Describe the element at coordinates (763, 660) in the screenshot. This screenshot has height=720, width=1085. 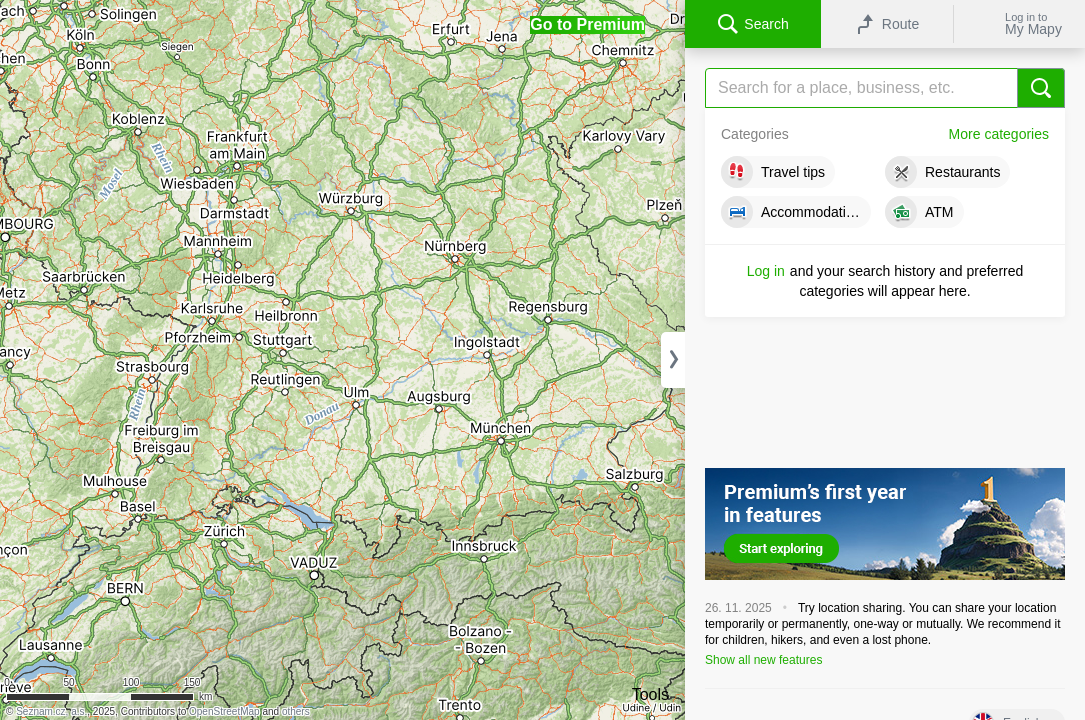
I see `Show all new features` at that location.